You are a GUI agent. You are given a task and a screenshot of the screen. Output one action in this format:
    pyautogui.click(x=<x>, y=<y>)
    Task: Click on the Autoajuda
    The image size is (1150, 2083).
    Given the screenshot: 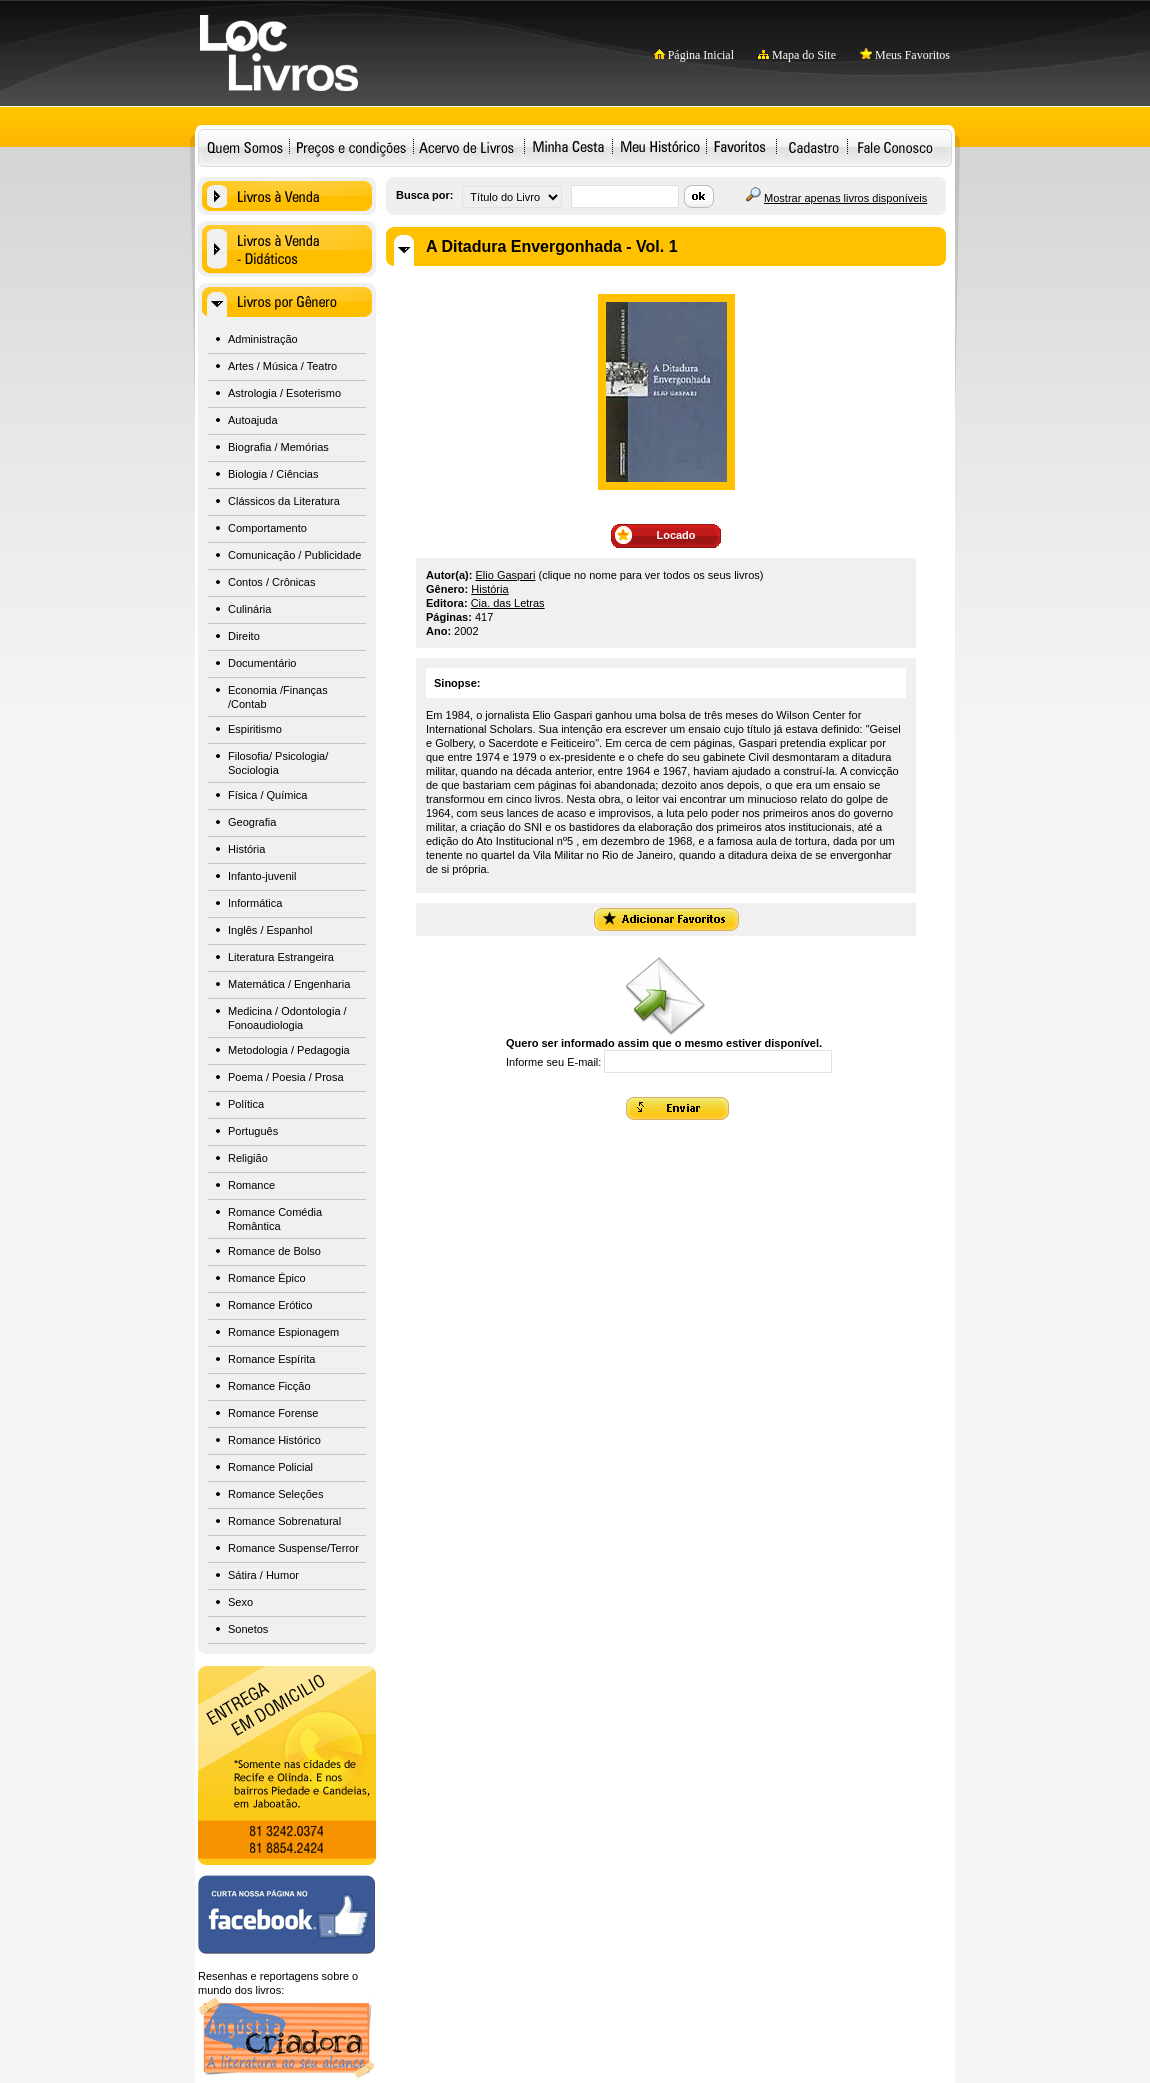 What is the action you would take?
    pyautogui.click(x=253, y=420)
    